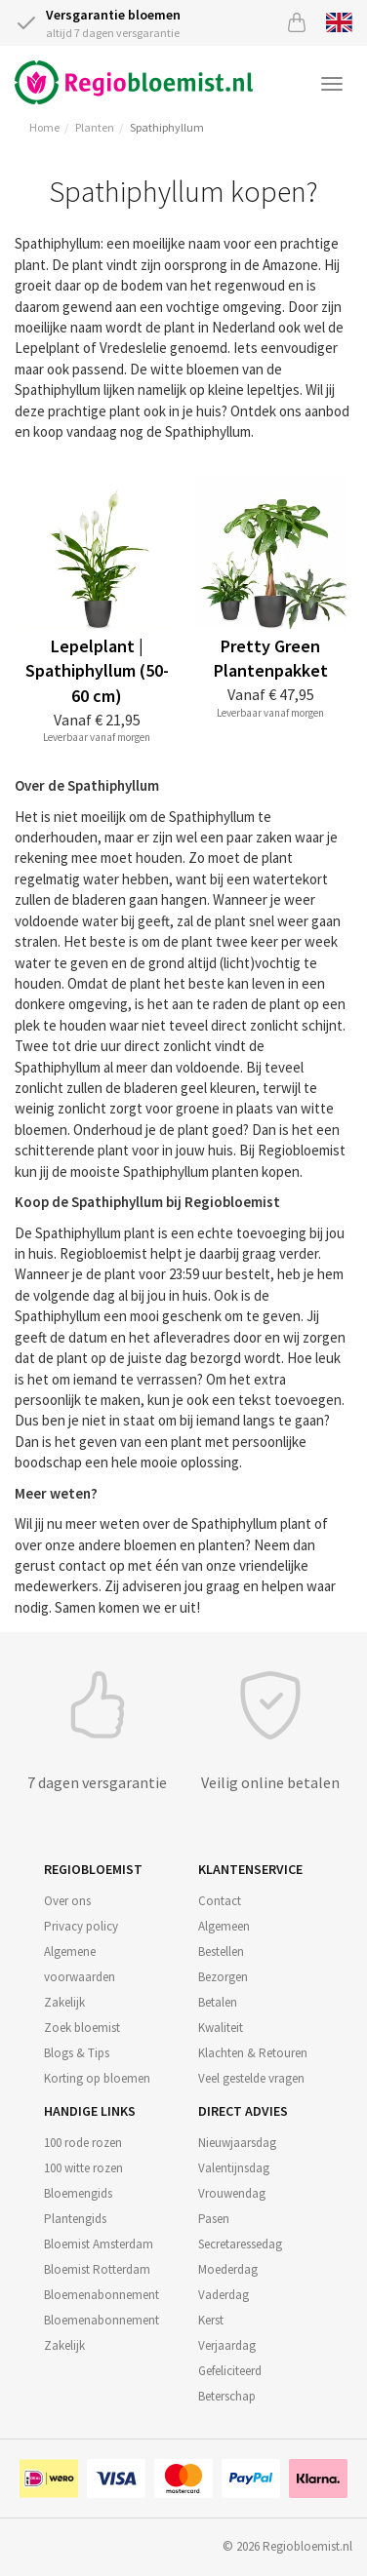 The height and width of the screenshot is (2576, 367). Describe the element at coordinates (97, 2269) in the screenshot. I see `Bloemist Rotterdam` at that location.